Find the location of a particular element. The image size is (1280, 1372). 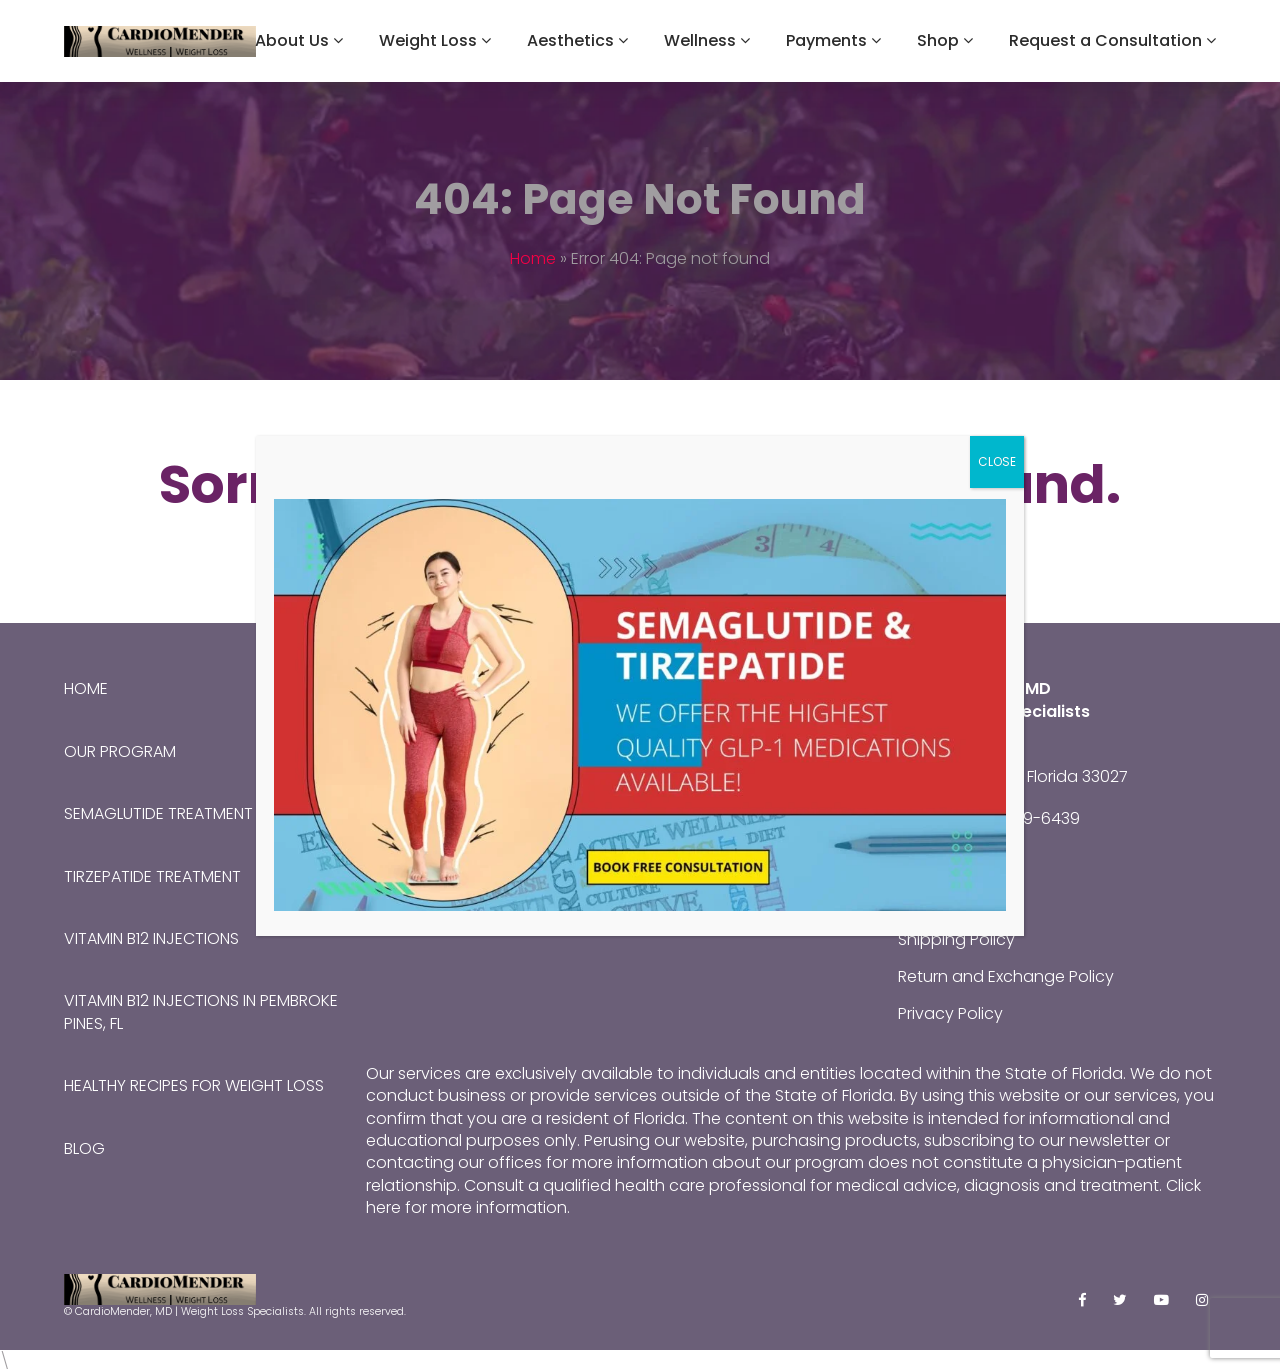

Vitamin B12 Injections is located at coordinates (151, 938).